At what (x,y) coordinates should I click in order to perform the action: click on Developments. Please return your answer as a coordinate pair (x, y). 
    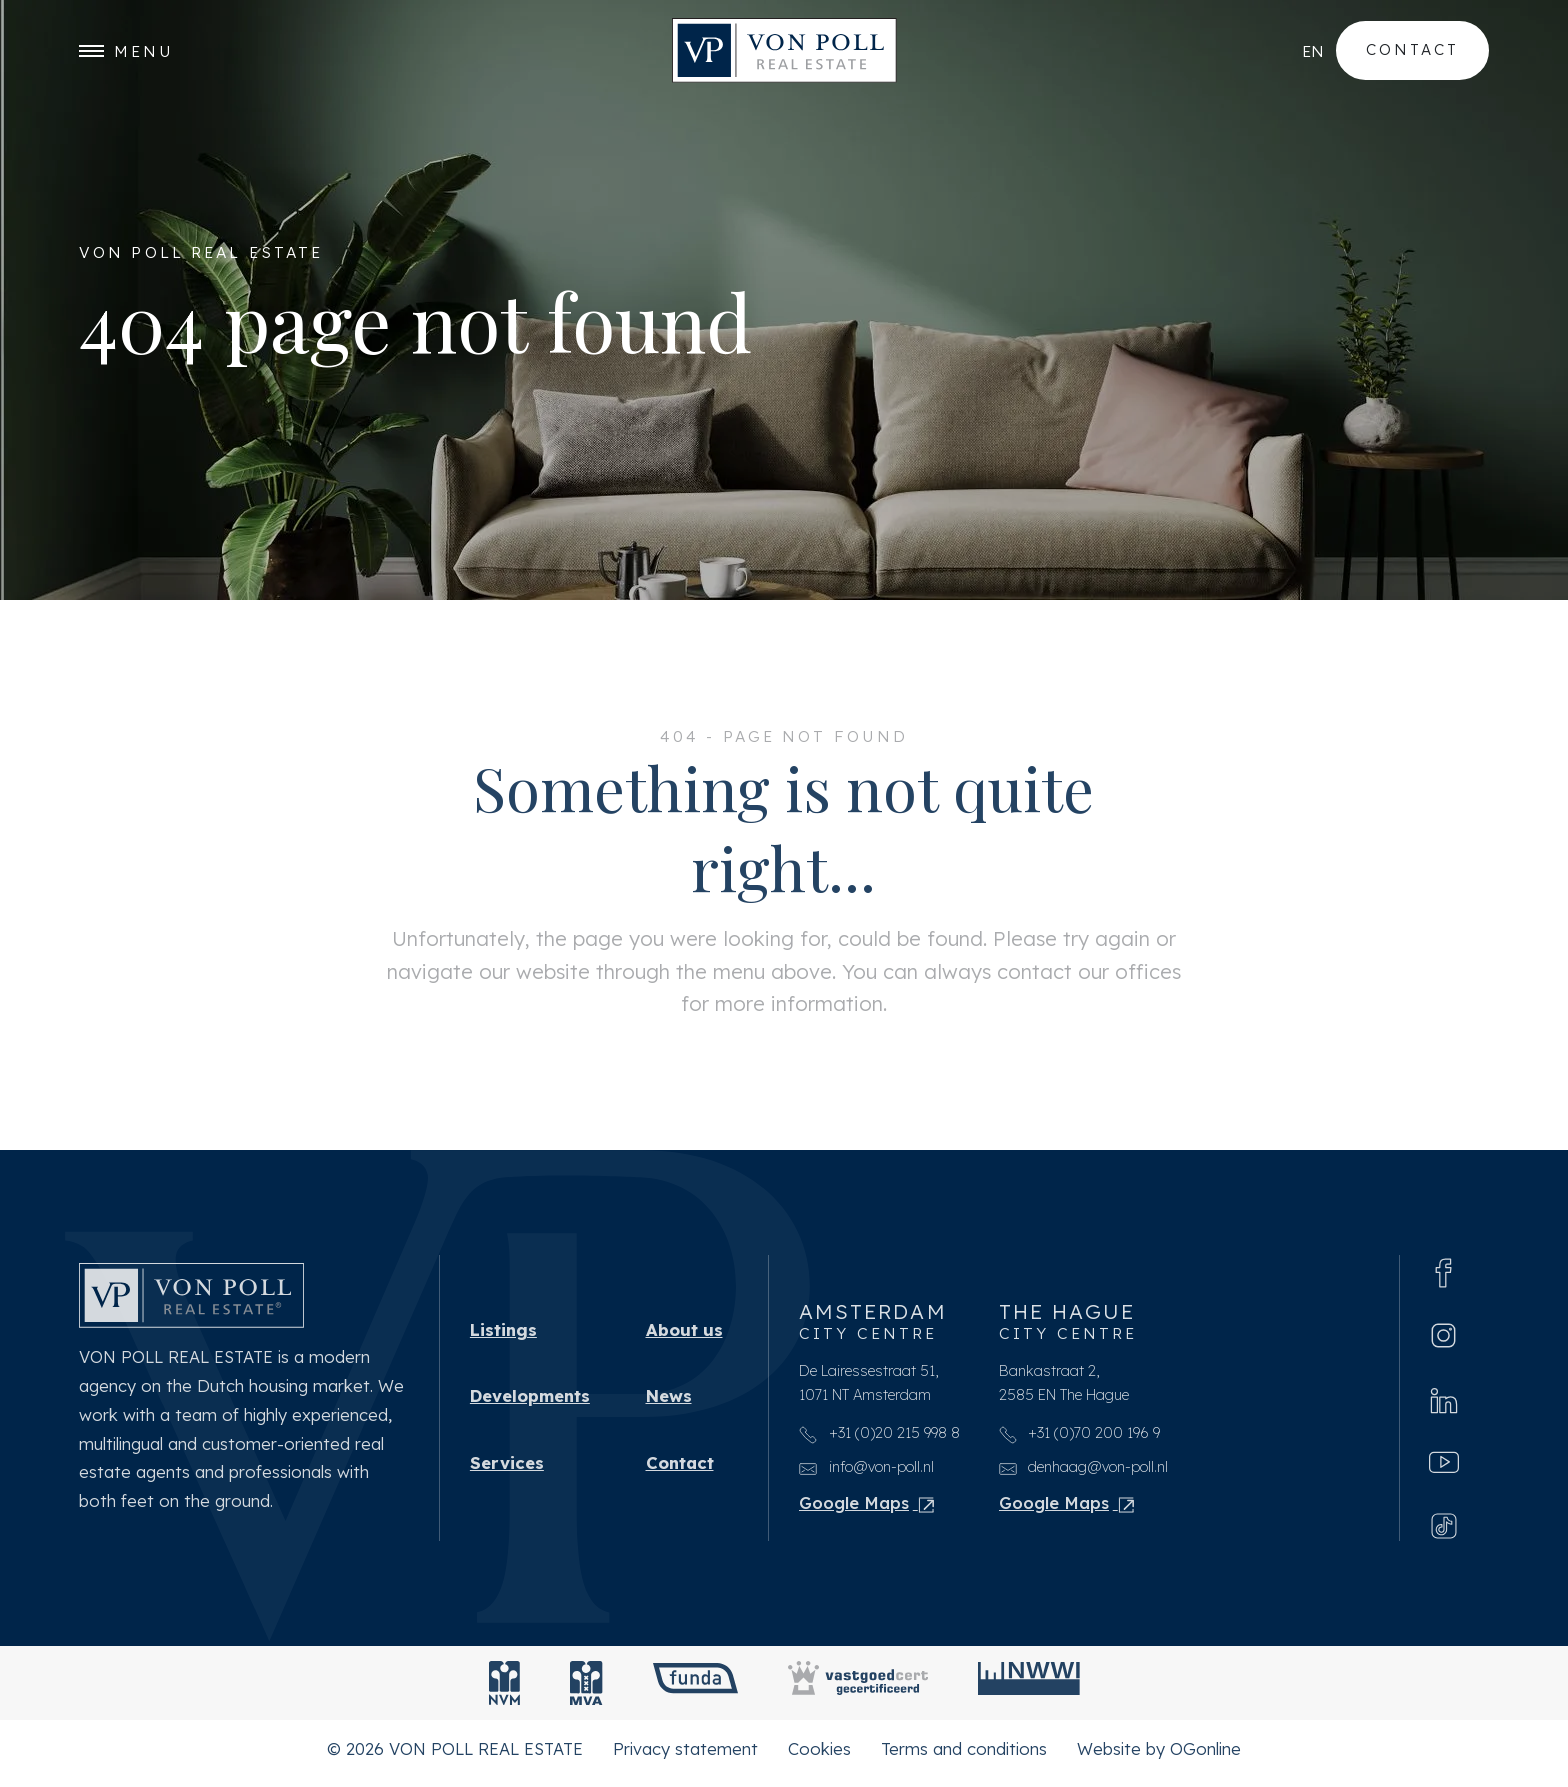
    Looking at the image, I should click on (530, 1402).